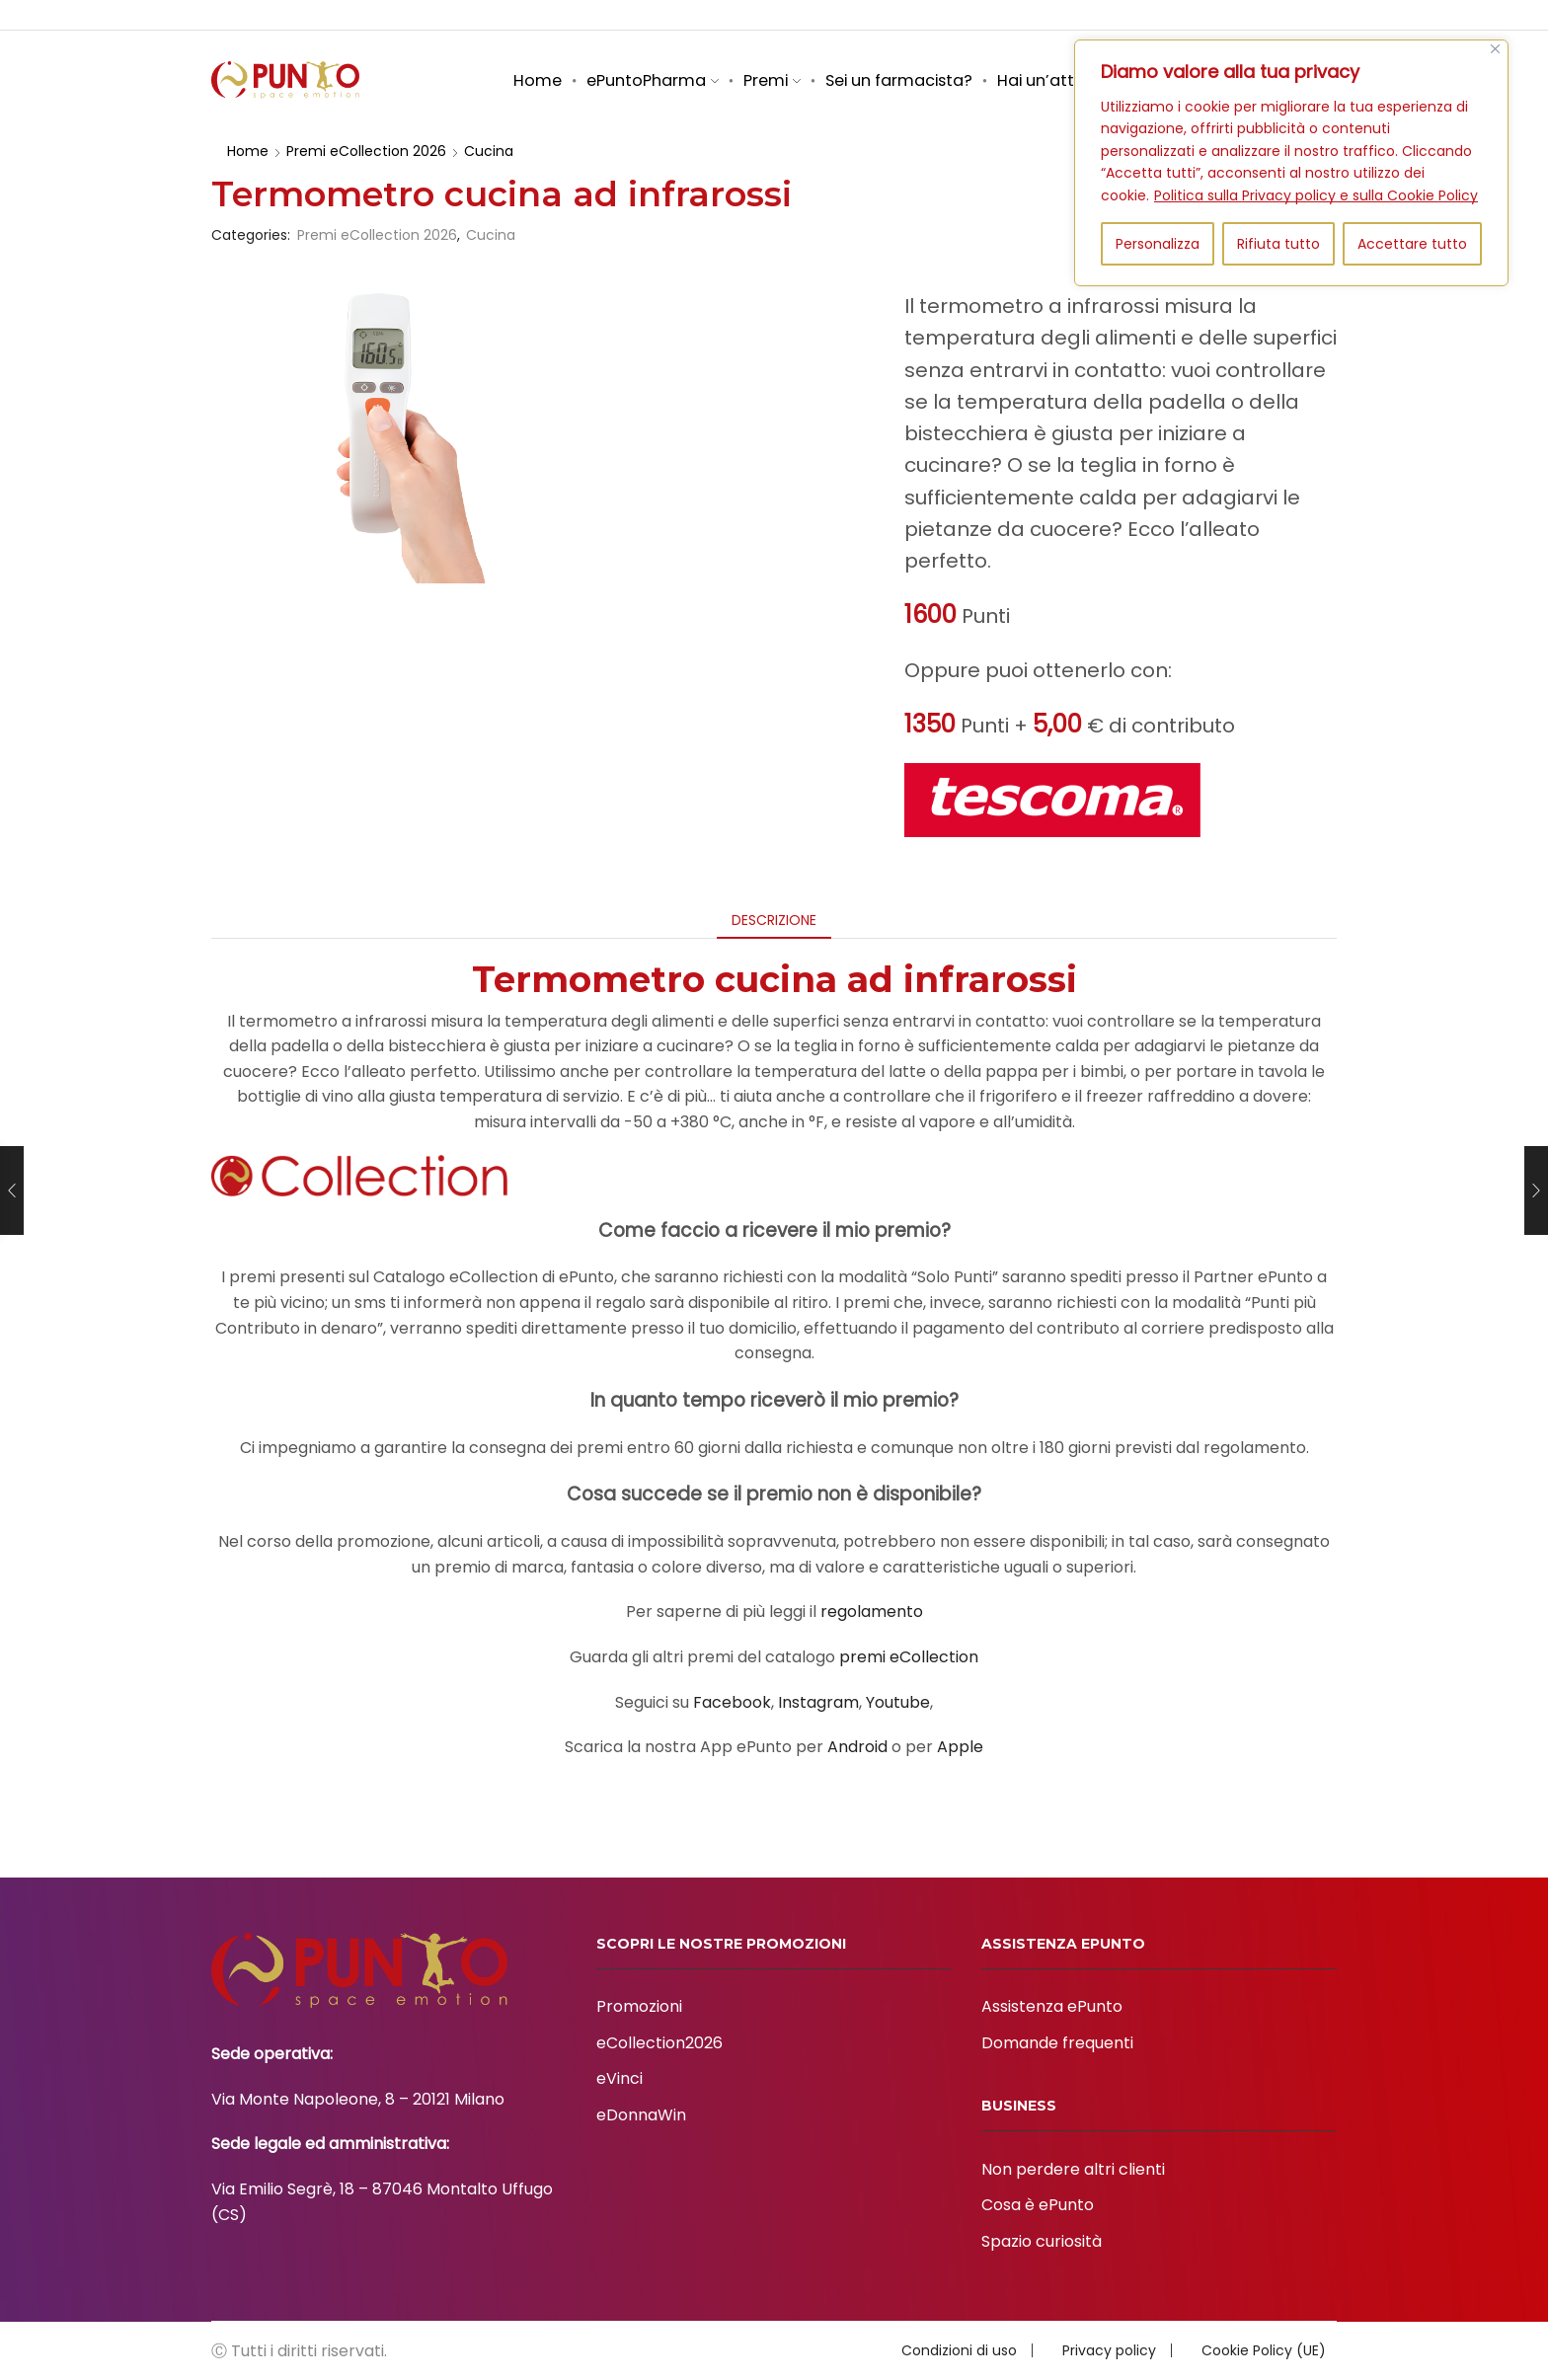 Image resolution: width=1548 pixels, height=2380 pixels. I want to click on Politica sulla Privacy policy e sulla Cookie Policy, so click(1316, 195).